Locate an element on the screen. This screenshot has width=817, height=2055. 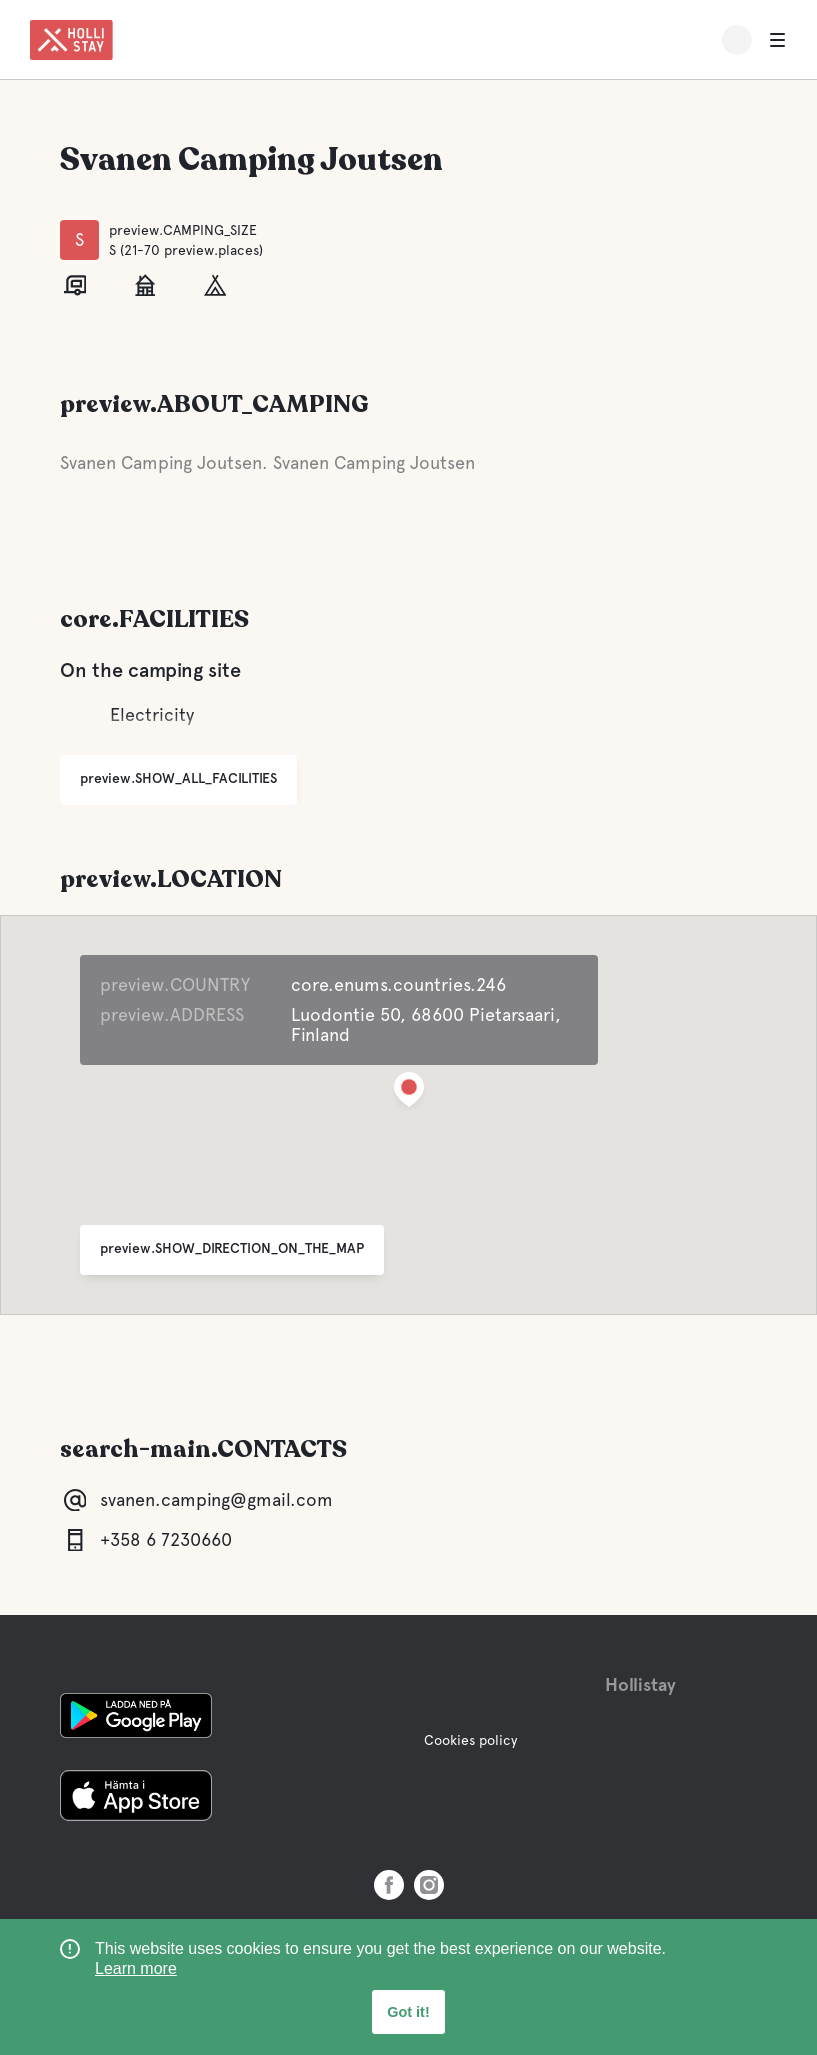
Got it! [button] is located at coordinates (408, 2012).